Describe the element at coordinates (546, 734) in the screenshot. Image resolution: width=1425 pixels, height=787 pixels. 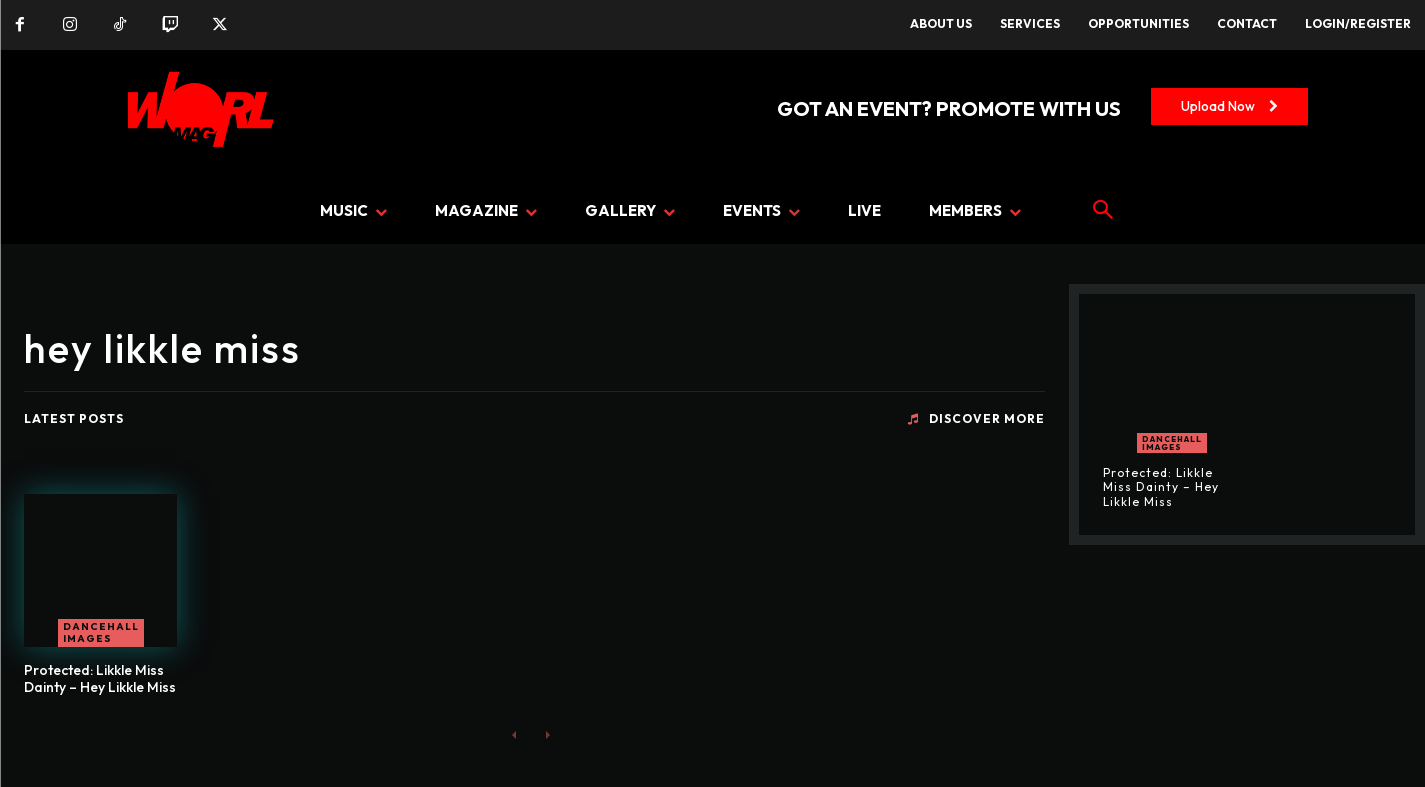
I see `[next-page-disabled]` at that location.